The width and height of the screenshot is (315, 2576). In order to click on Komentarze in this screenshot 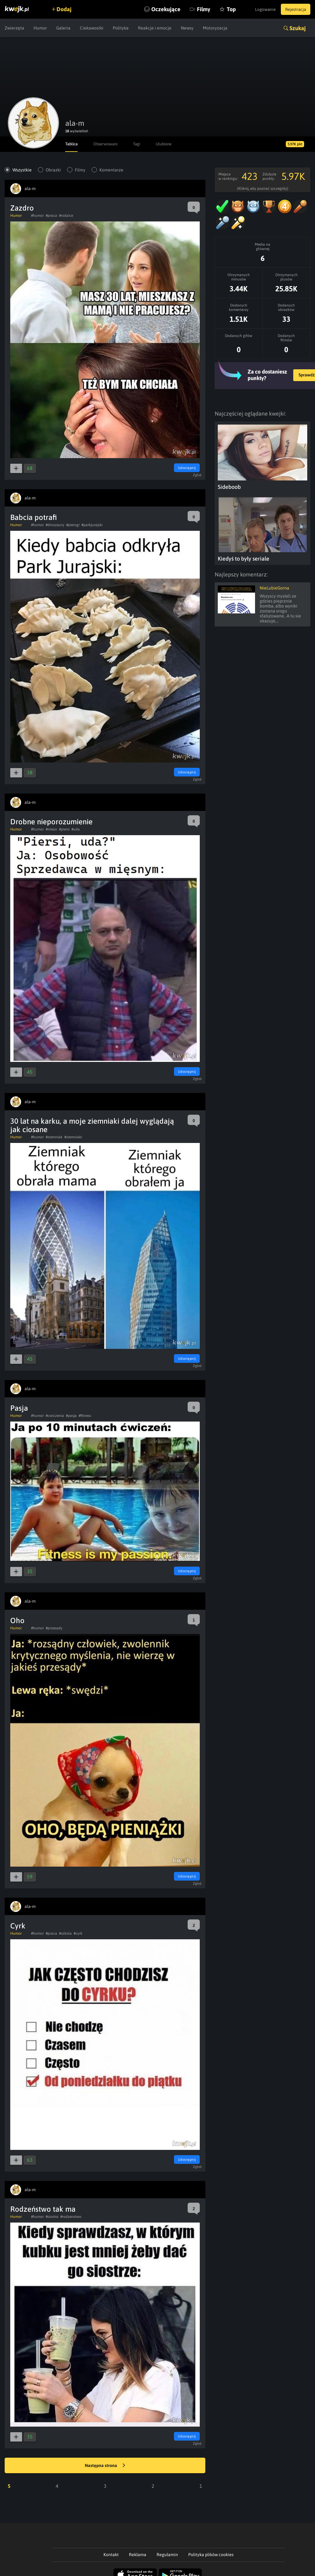, I will do `click(111, 169)`.